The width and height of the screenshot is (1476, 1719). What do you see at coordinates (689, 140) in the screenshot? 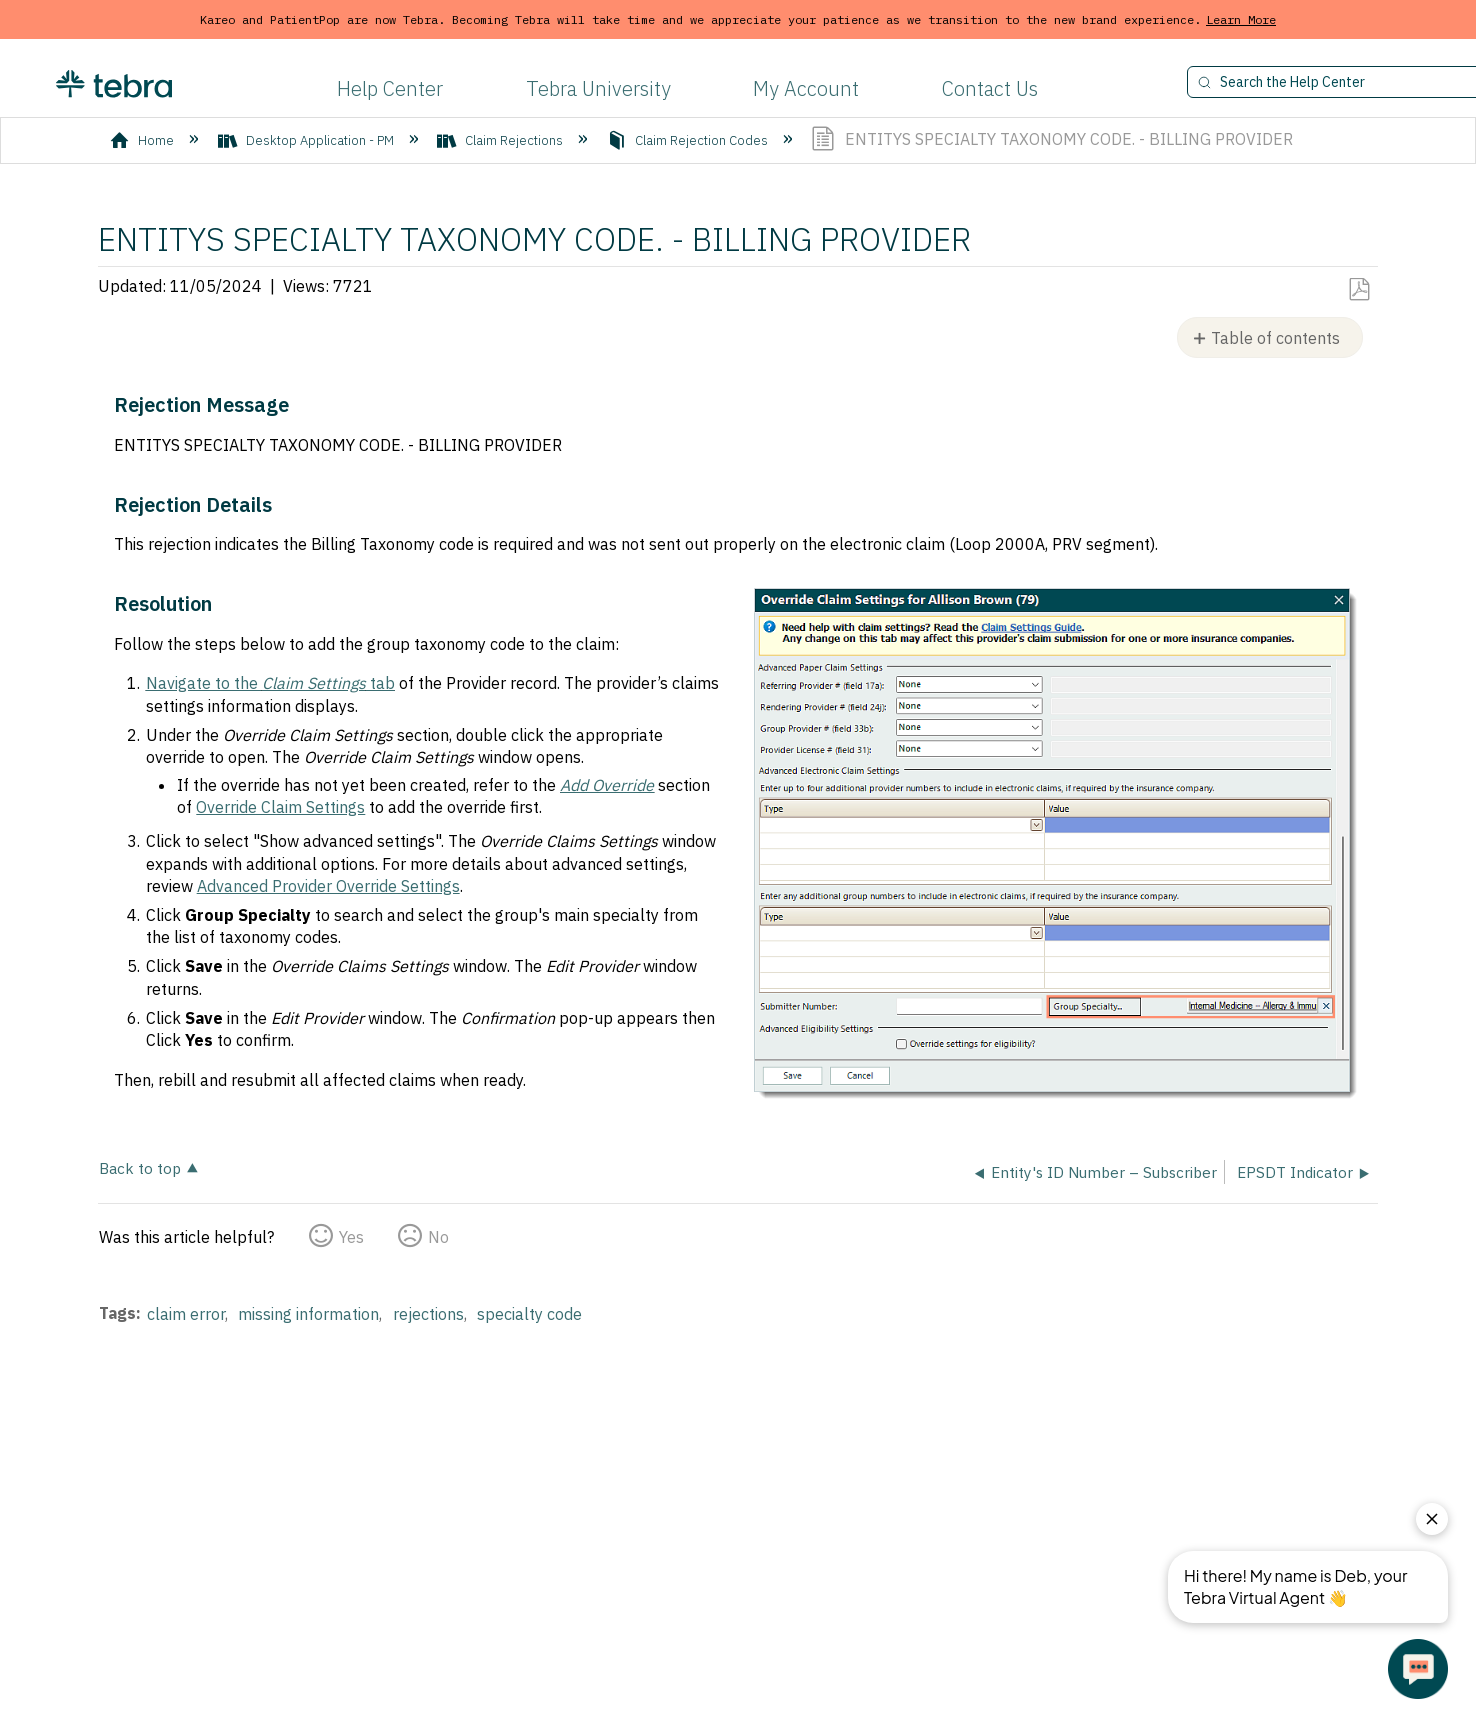
I see `Claim Rejection Codes` at bounding box center [689, 140].